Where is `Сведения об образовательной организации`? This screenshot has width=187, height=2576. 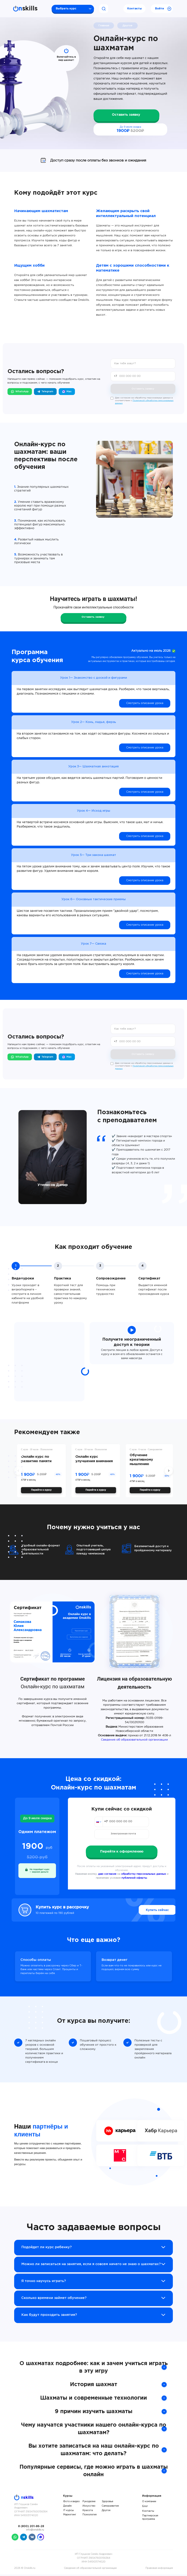
Сведения об образовательной организации is located at coordinates (134, 1740).